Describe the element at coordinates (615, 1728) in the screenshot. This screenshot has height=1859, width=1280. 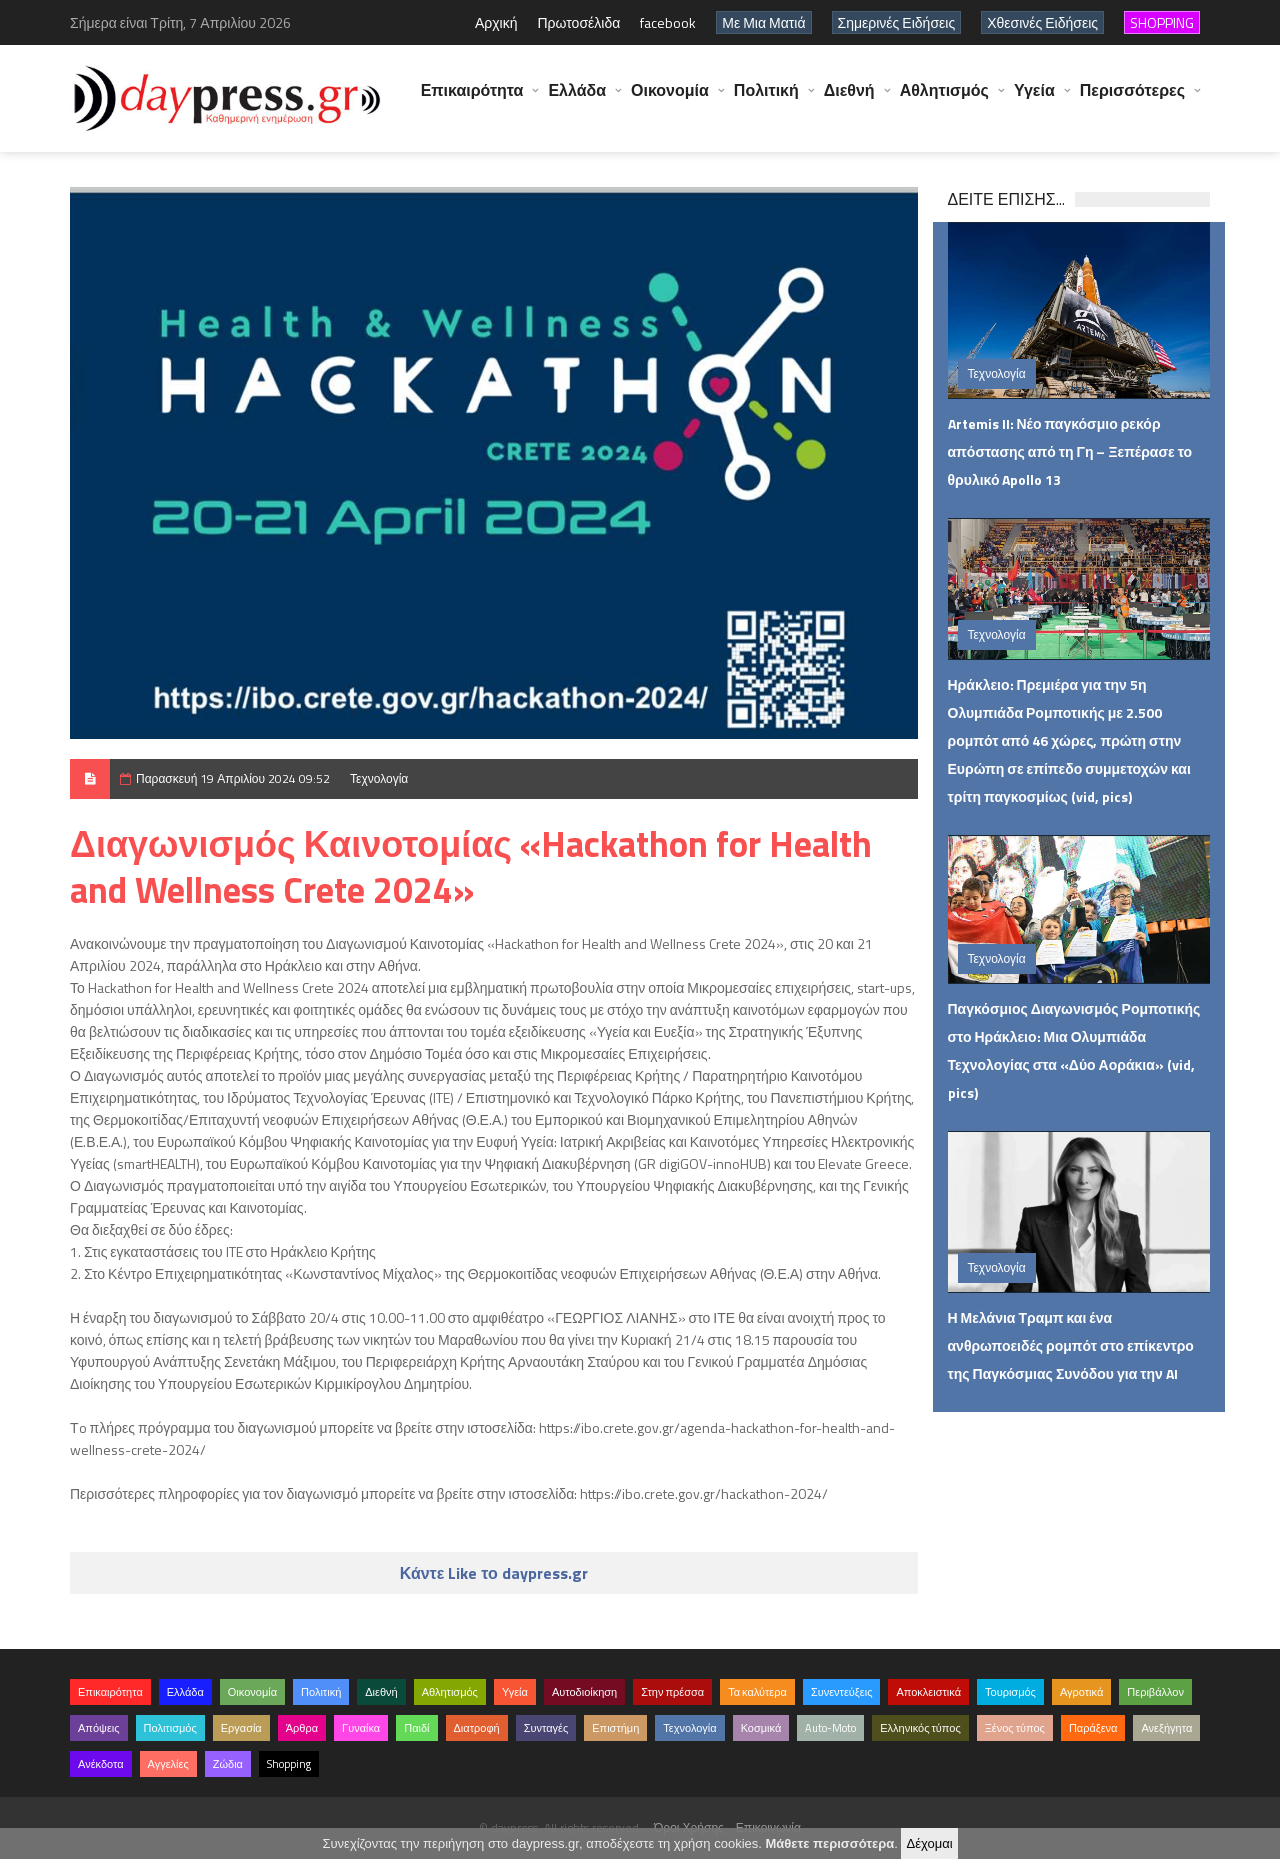
I see `Επιστήμη` at that location.